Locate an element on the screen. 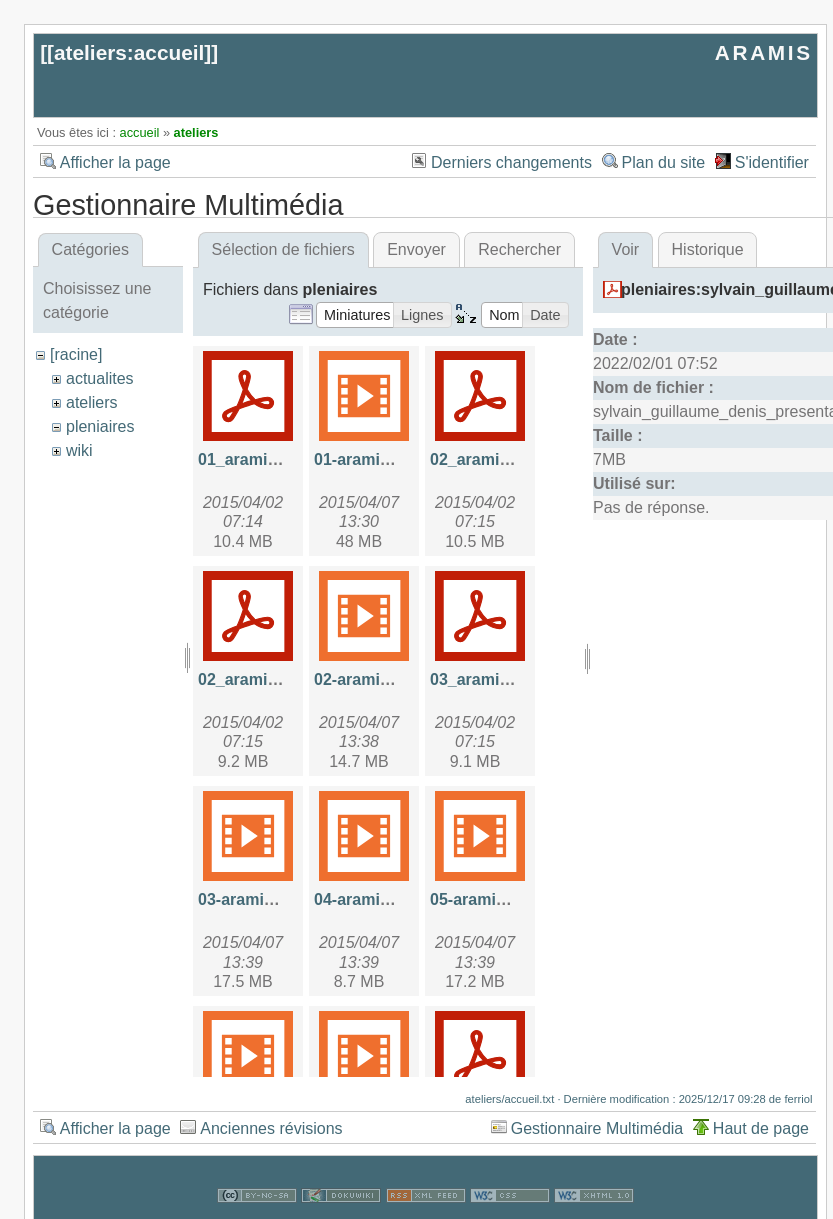 The height and width of the screenshot is (1219, 833). accueil is located at coordinates (140, 132).